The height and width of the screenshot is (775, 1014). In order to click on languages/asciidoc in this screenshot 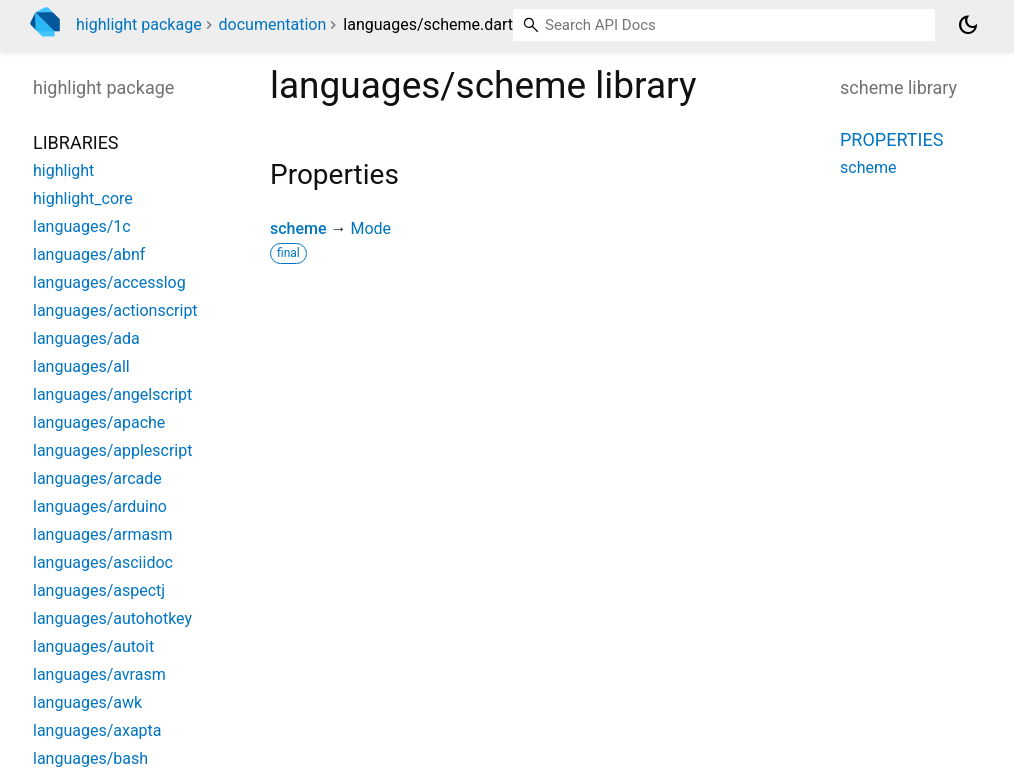, I will do `click(103, 562)`.